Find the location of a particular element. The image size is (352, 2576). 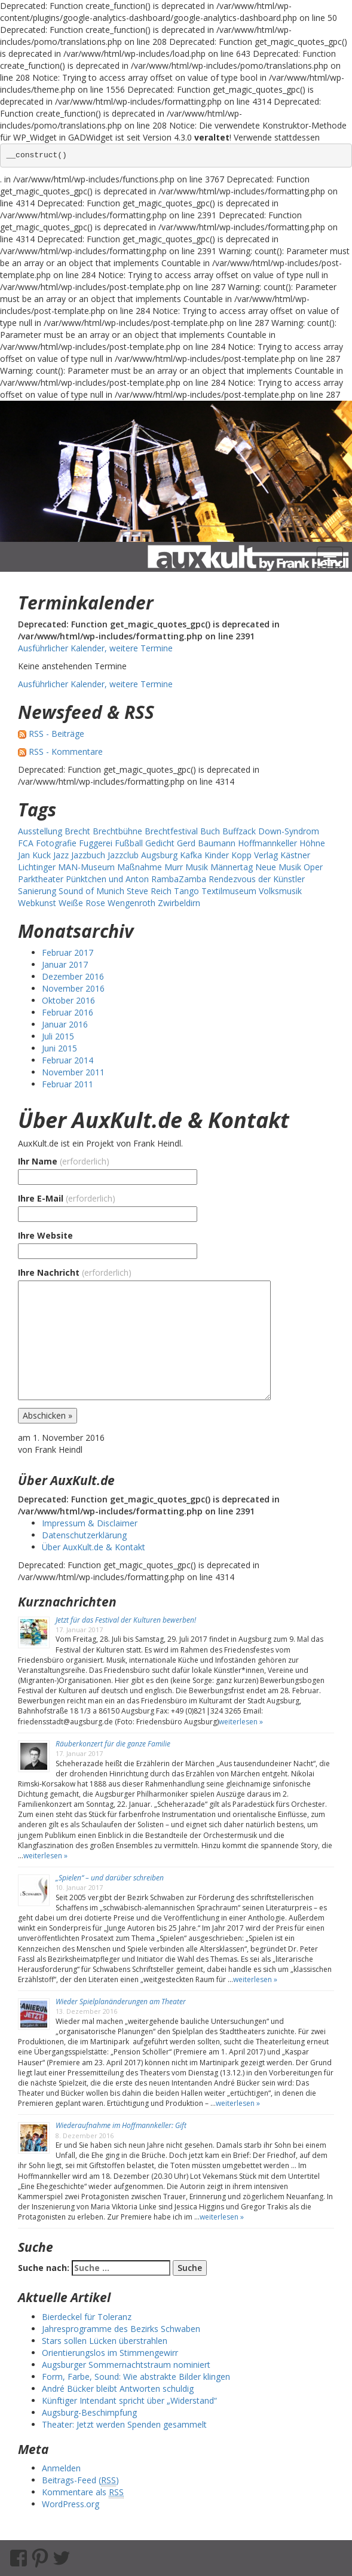

André Bücker bleibt Antworten schuldig is located at coordinates (118, 2388).